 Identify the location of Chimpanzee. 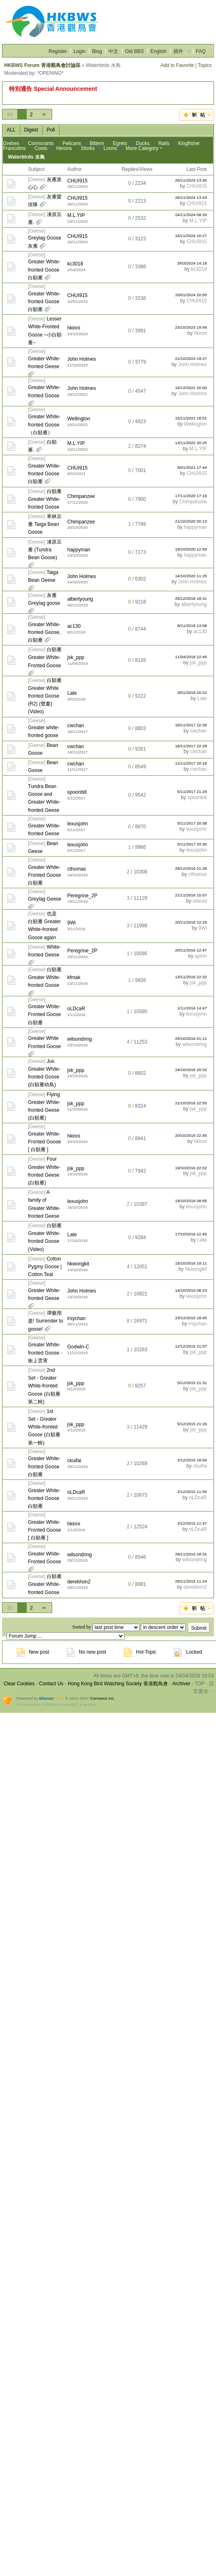
(81, 496).